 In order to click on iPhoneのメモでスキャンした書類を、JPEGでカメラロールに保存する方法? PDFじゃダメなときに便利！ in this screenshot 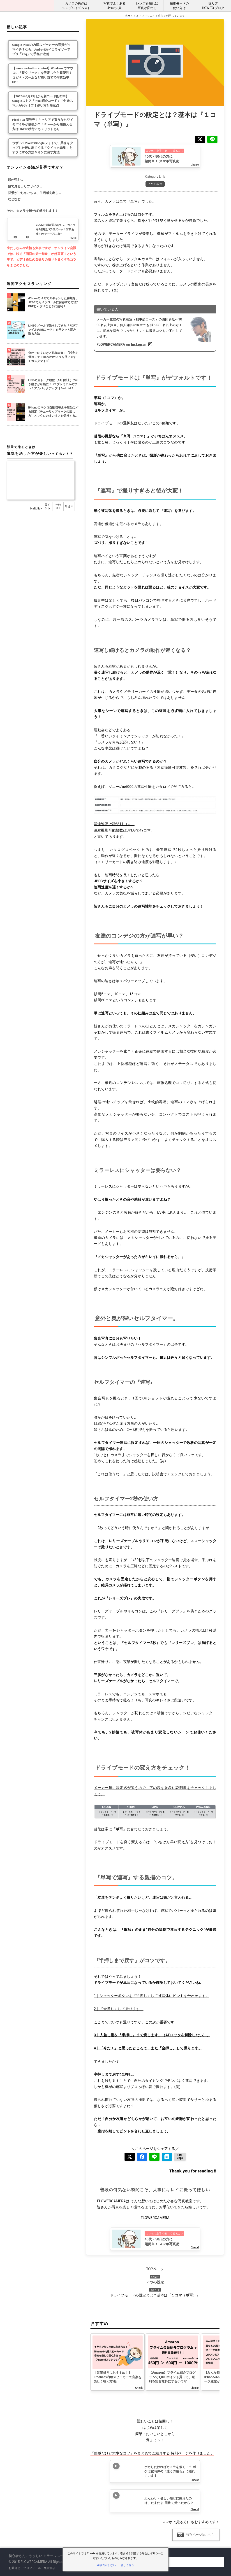, I will do `click(53, 302)`.